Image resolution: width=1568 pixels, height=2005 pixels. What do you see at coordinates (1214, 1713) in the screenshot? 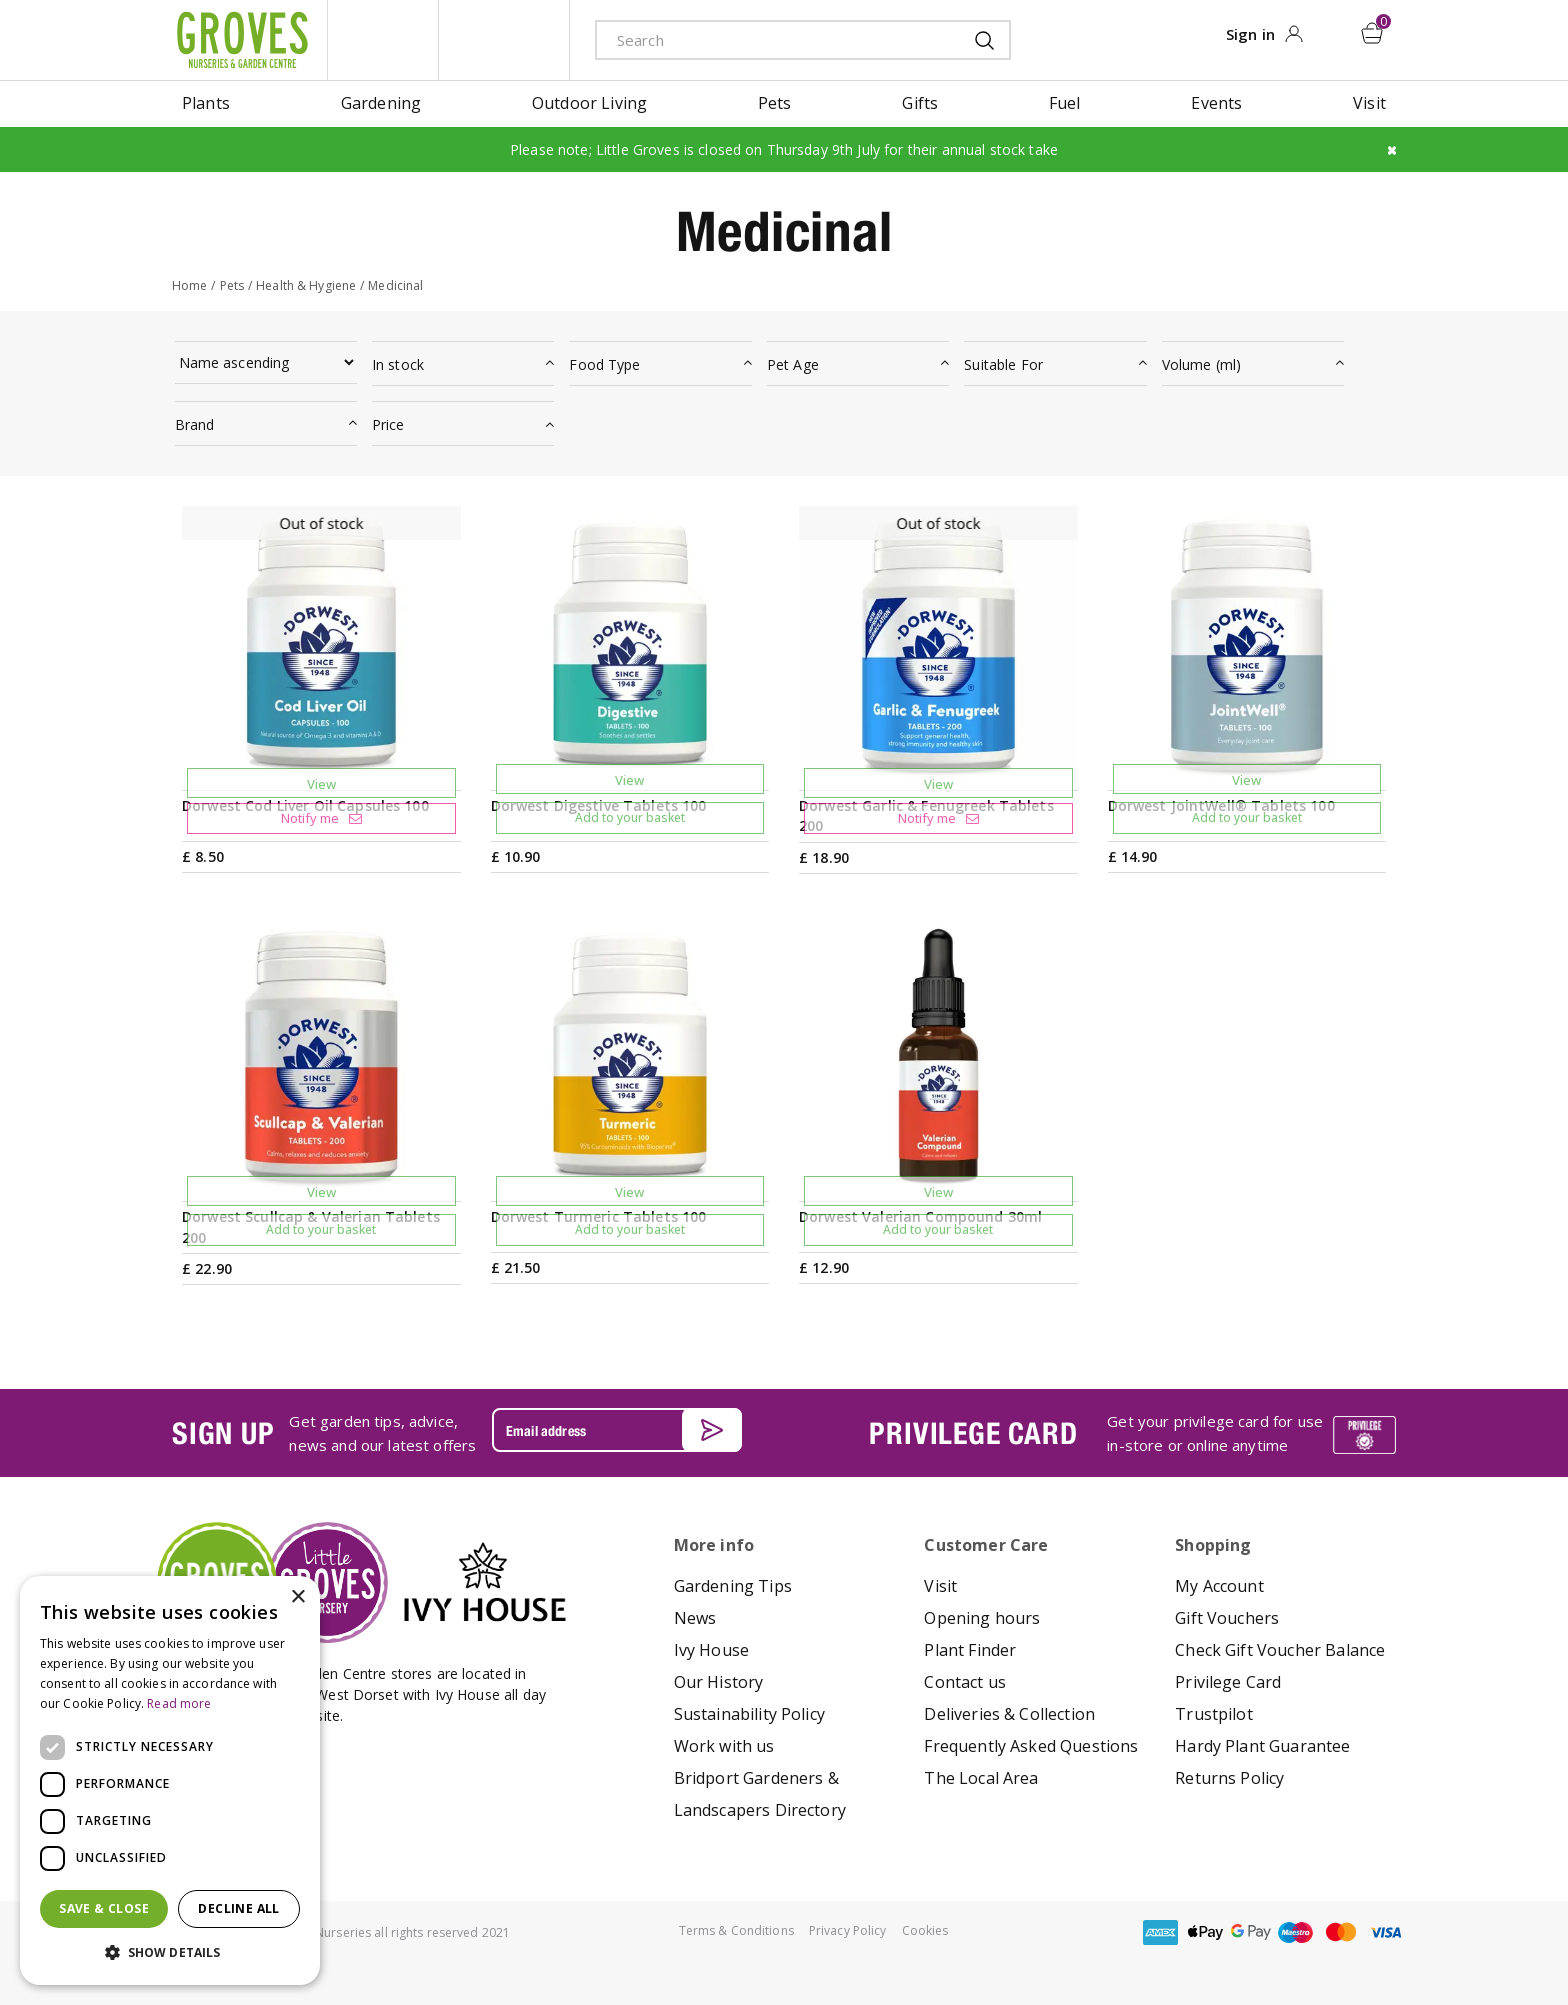
I see `Trustpilot` at bounding box center [1214, 1713].